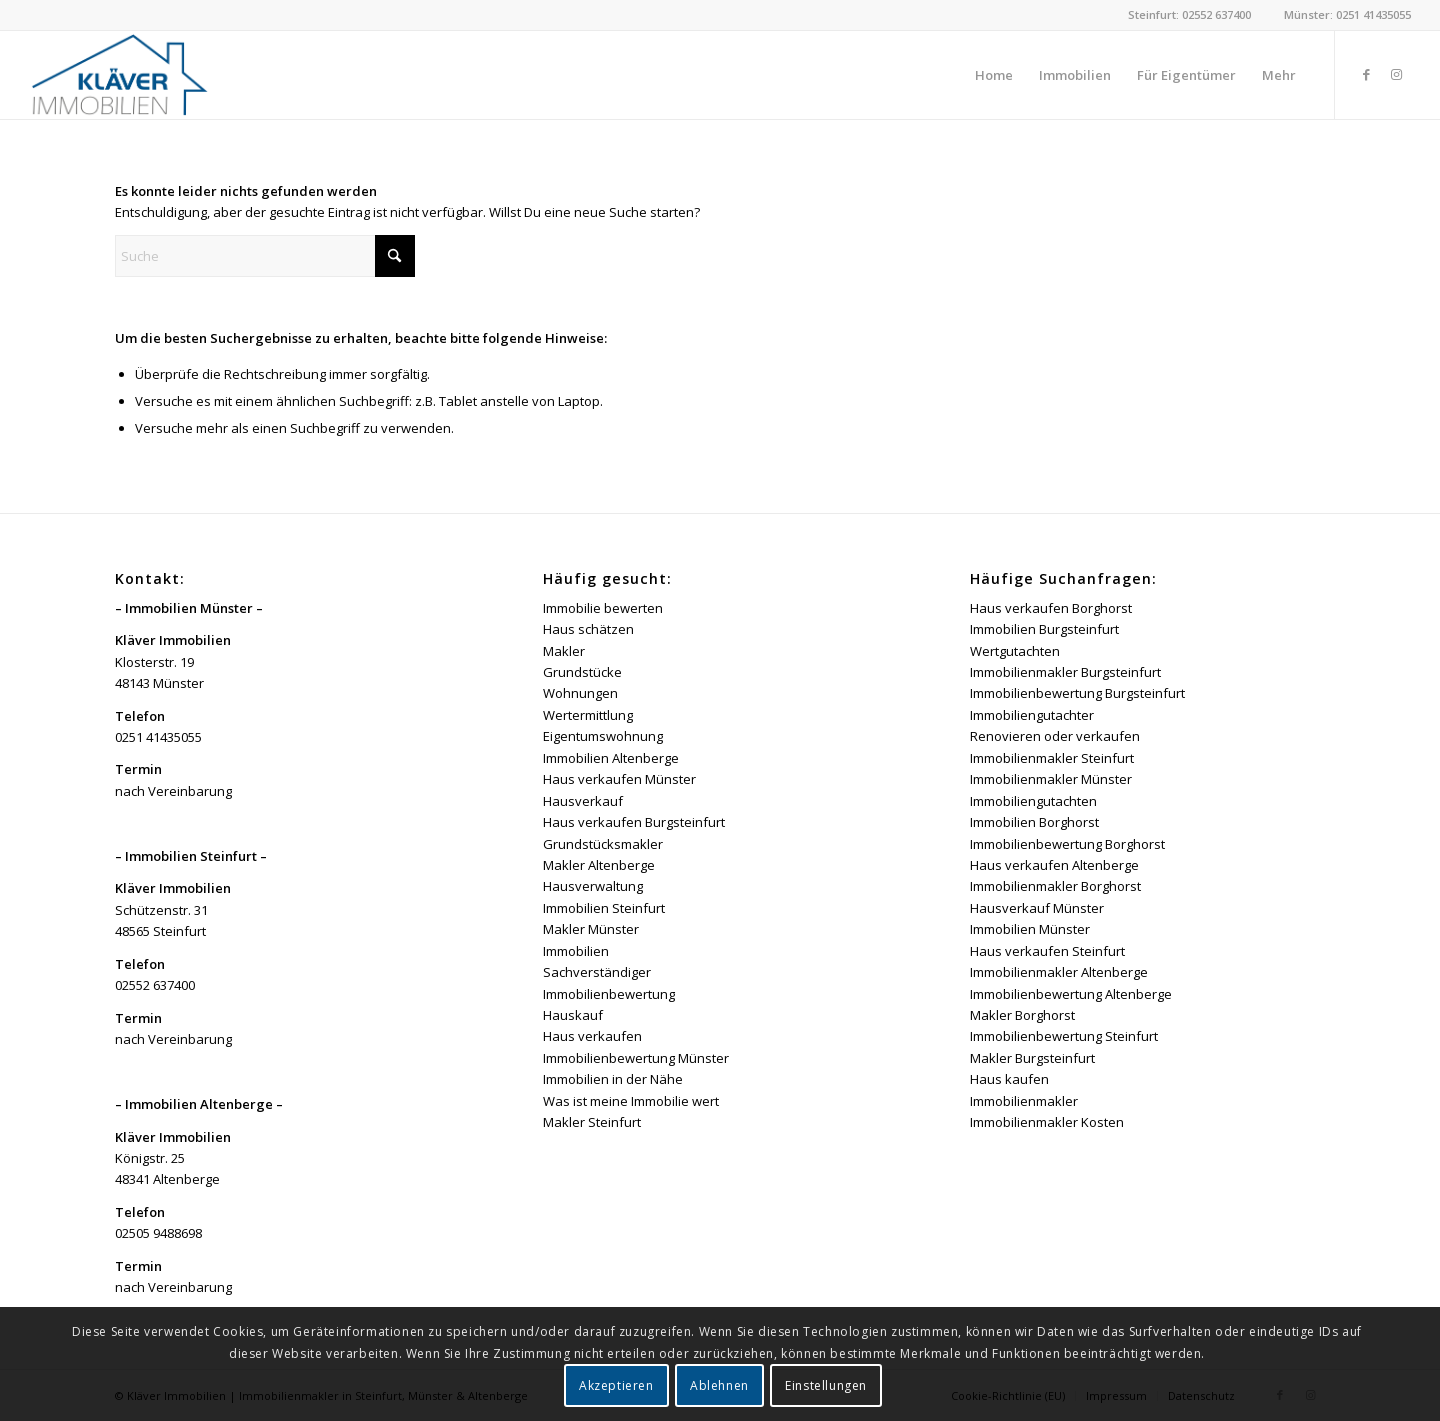 The image size is (1440, 1421). What do you see at coordinates (1051, 608) in the screenshot?
I see `Haus verkaufen Borghorst` at bounding box center [1051, 608].